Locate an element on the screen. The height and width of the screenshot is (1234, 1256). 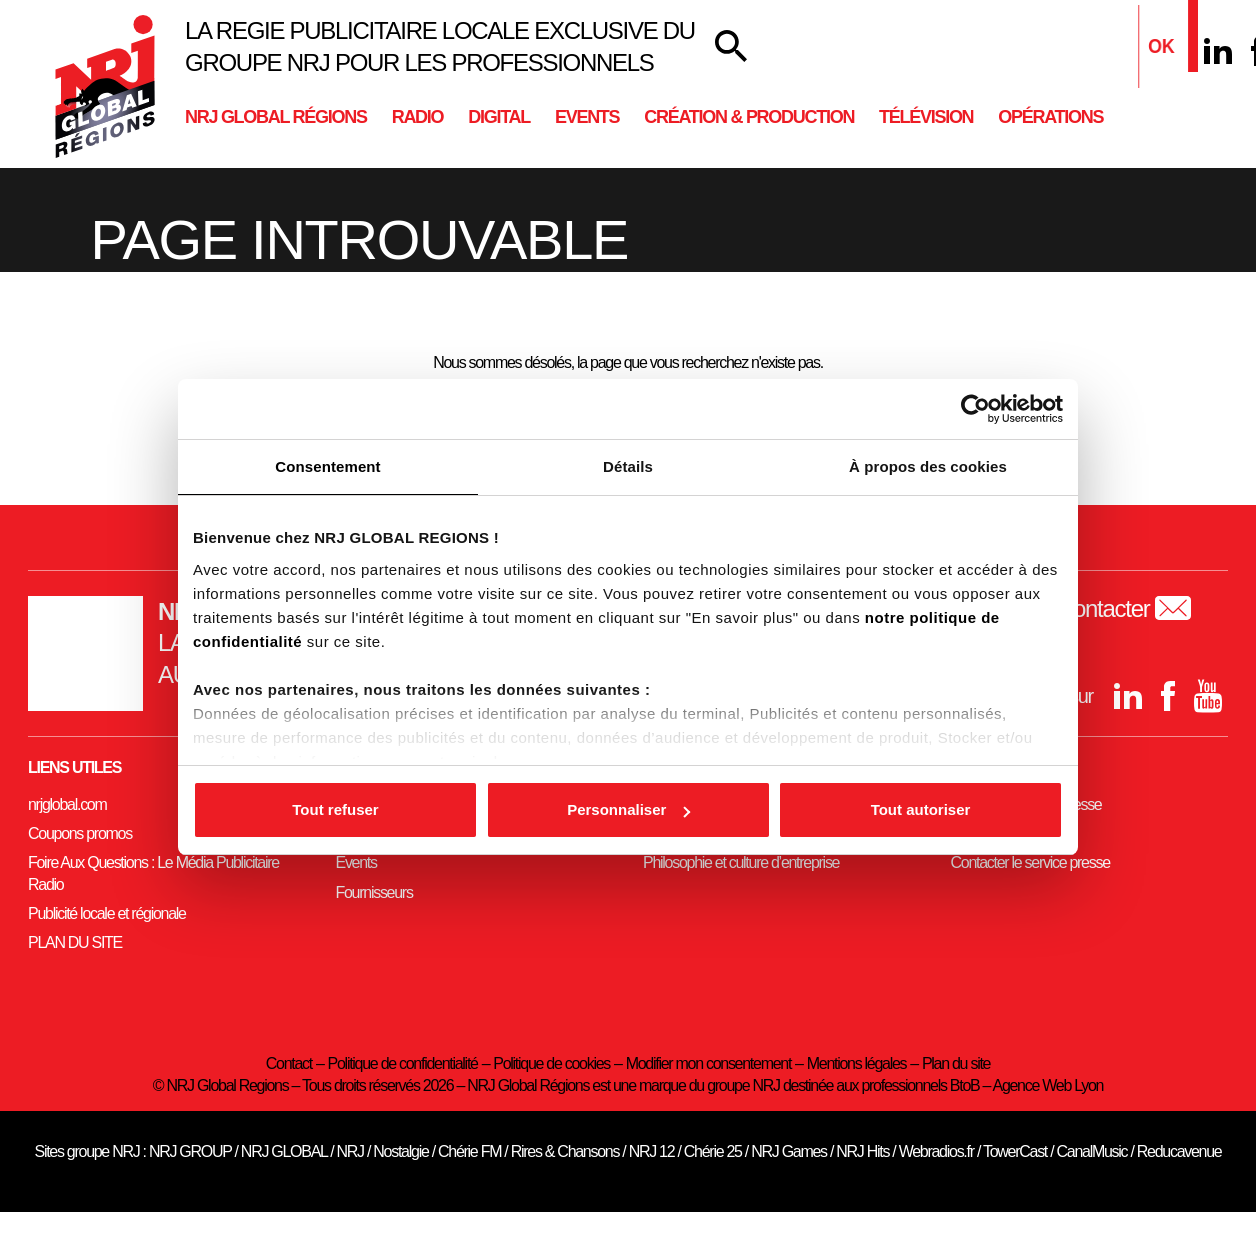
NRJ 12 is located at coordinates (652, 1151).